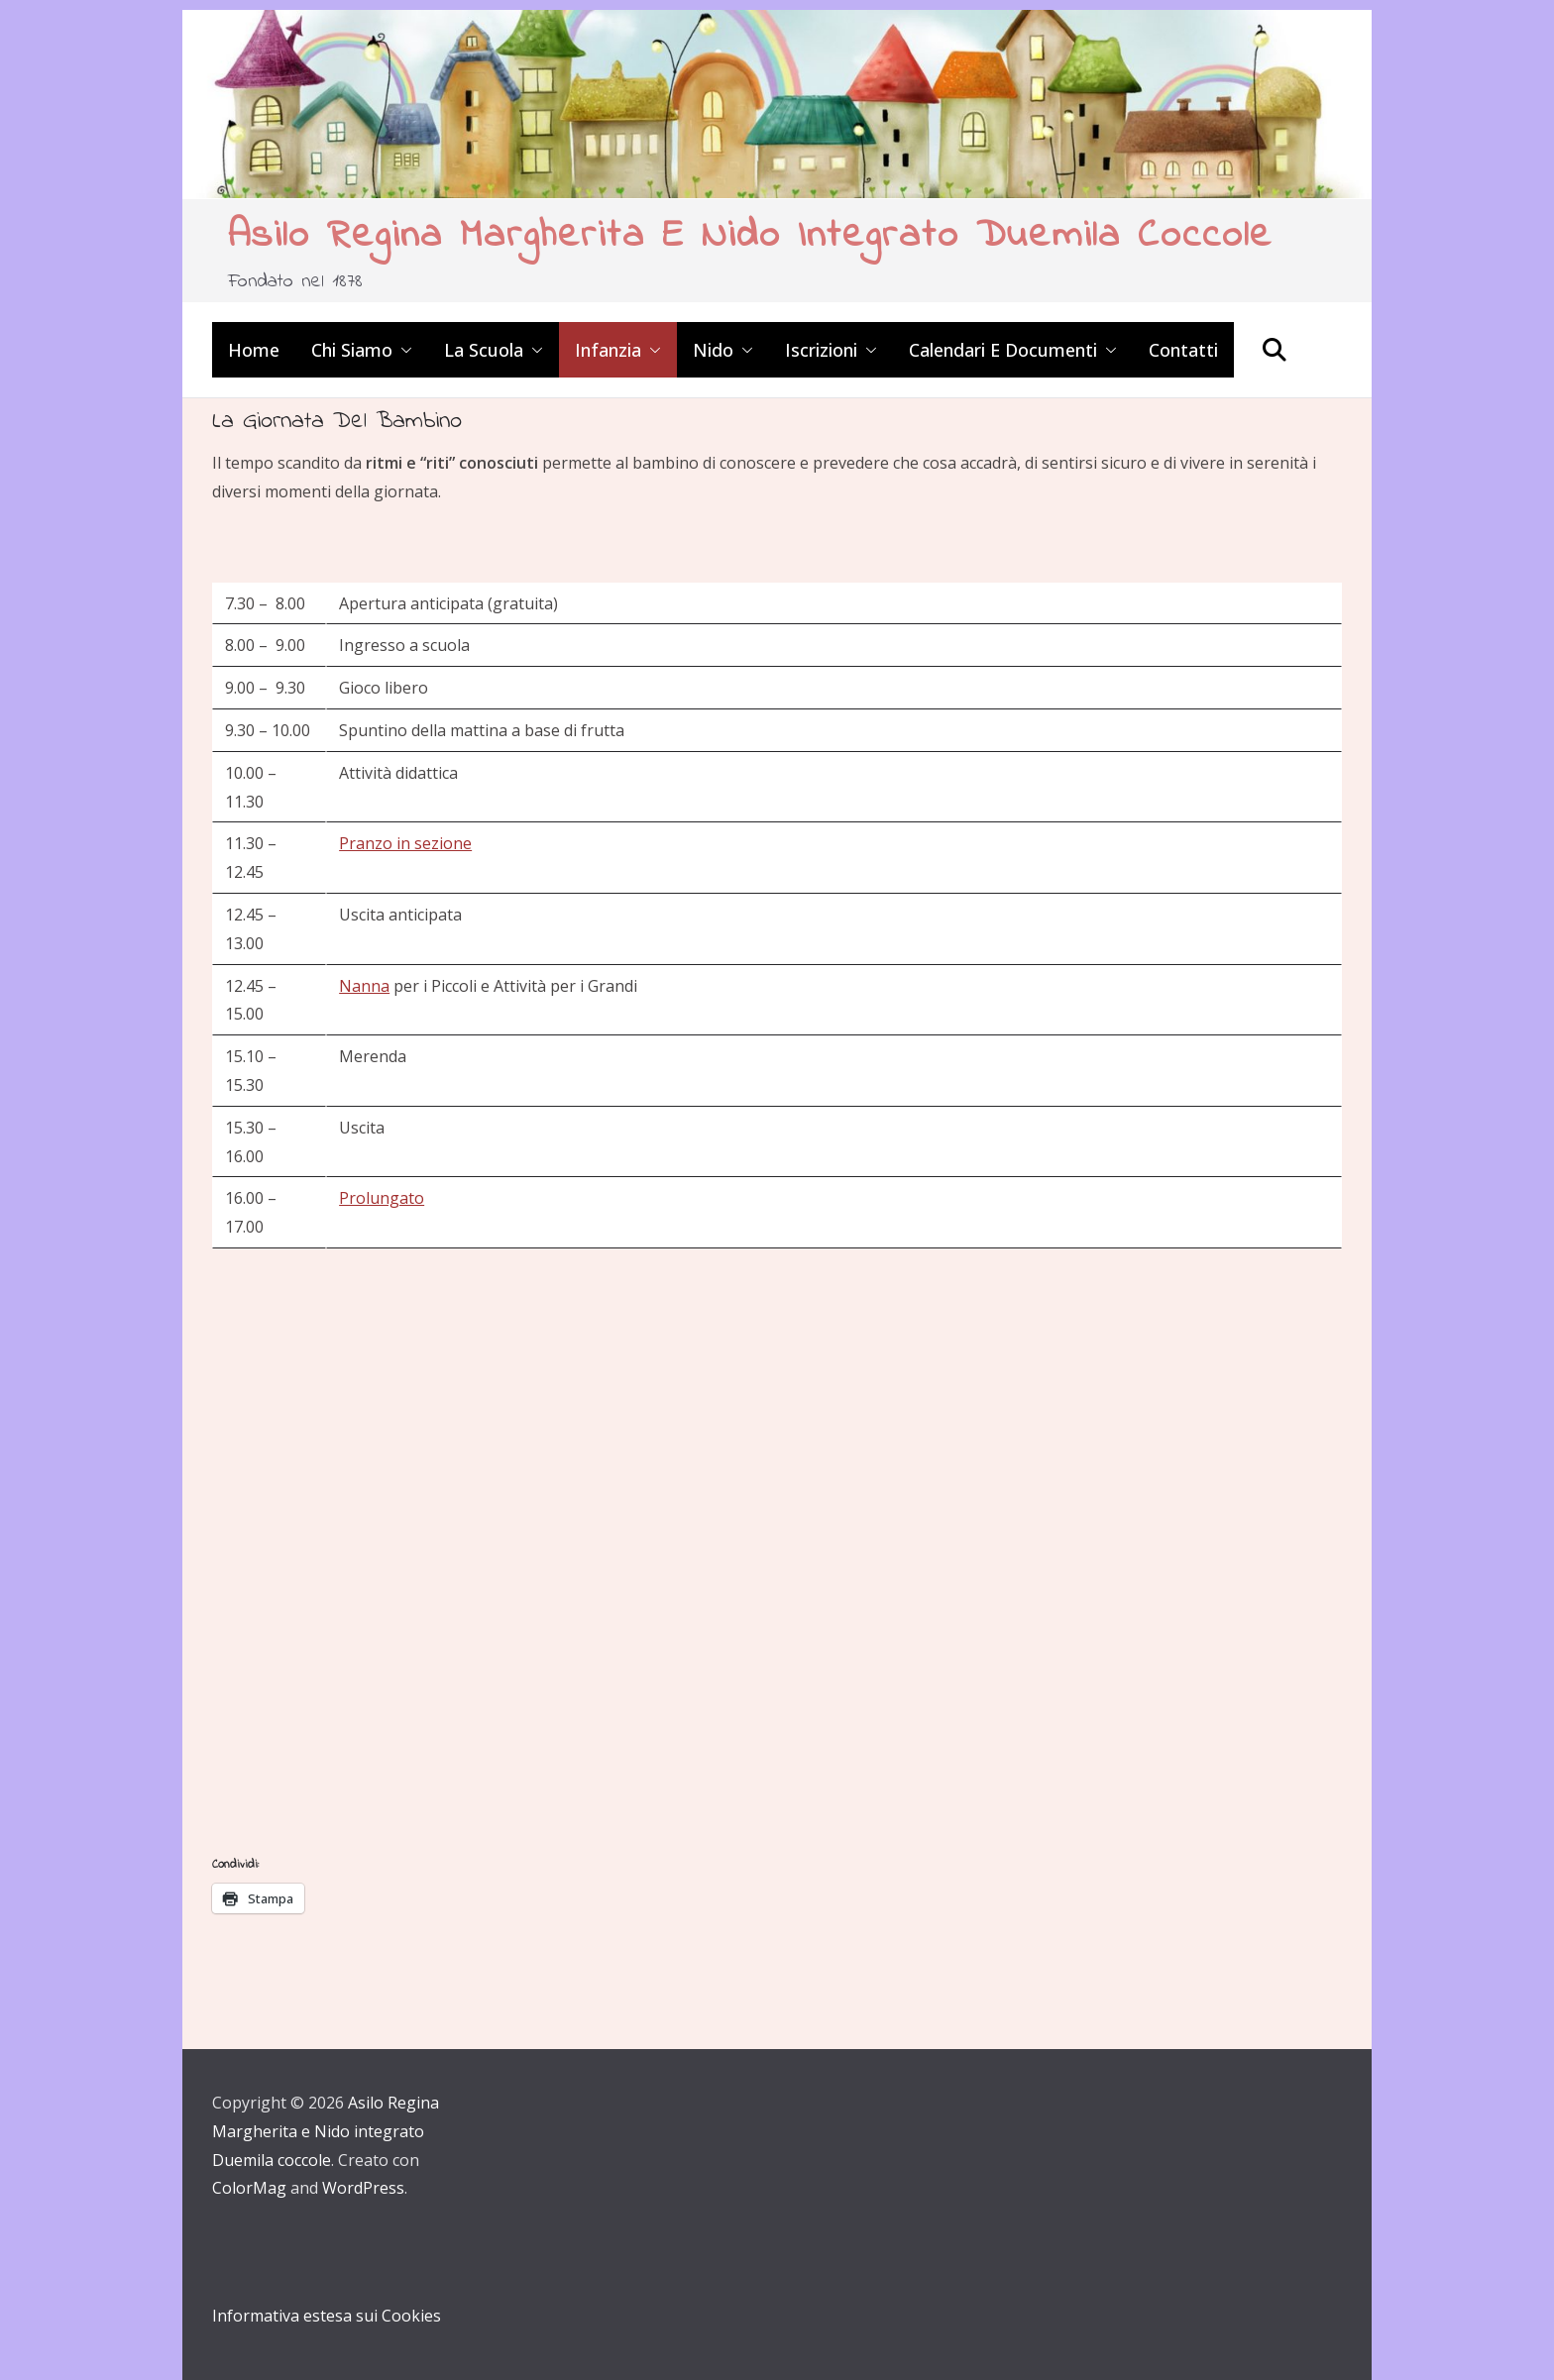  What do you see at coordinates (351, 350) in the screenshot?
I see `Chi siamo` at bounding box center [351, 350].